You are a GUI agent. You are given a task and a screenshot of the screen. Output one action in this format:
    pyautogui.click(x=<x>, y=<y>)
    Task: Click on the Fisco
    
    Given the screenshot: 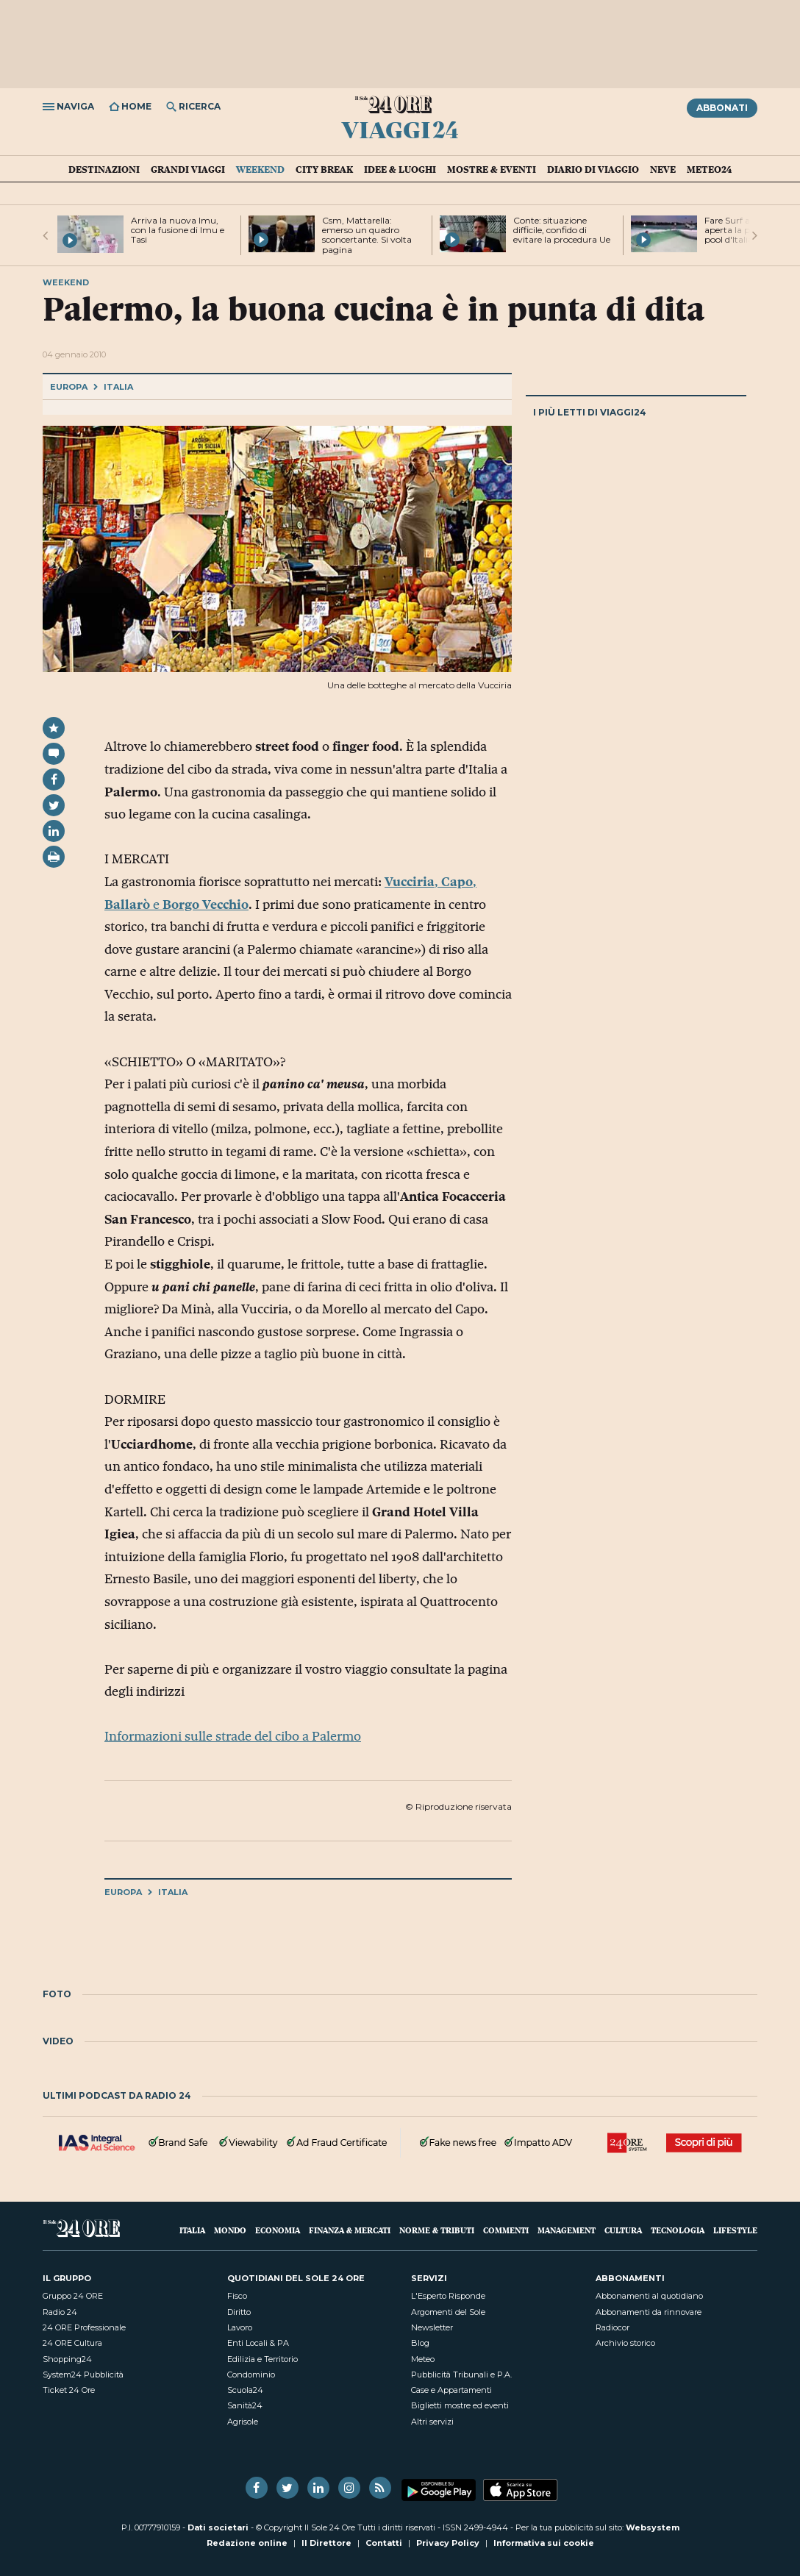 What is the action you would take?
    pyautogui.click(x=237, y=2296)
    